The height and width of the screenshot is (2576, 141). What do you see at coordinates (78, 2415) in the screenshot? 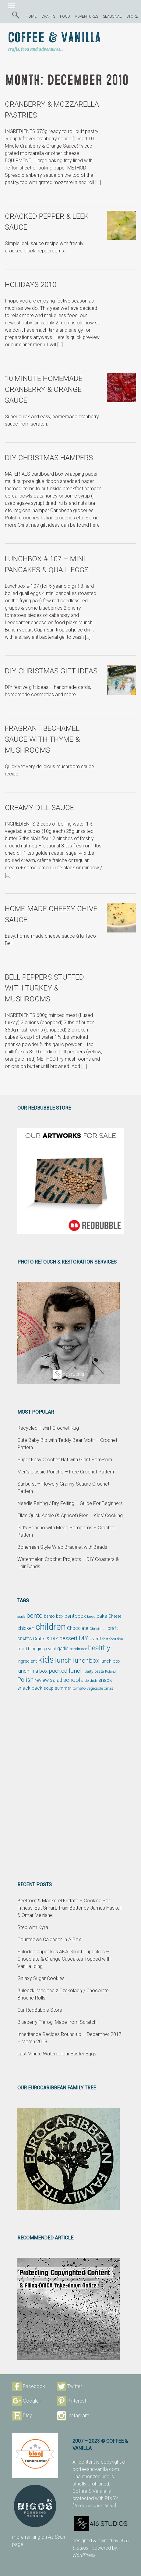
I see `Instagram` at bounding box center [78, 2415].